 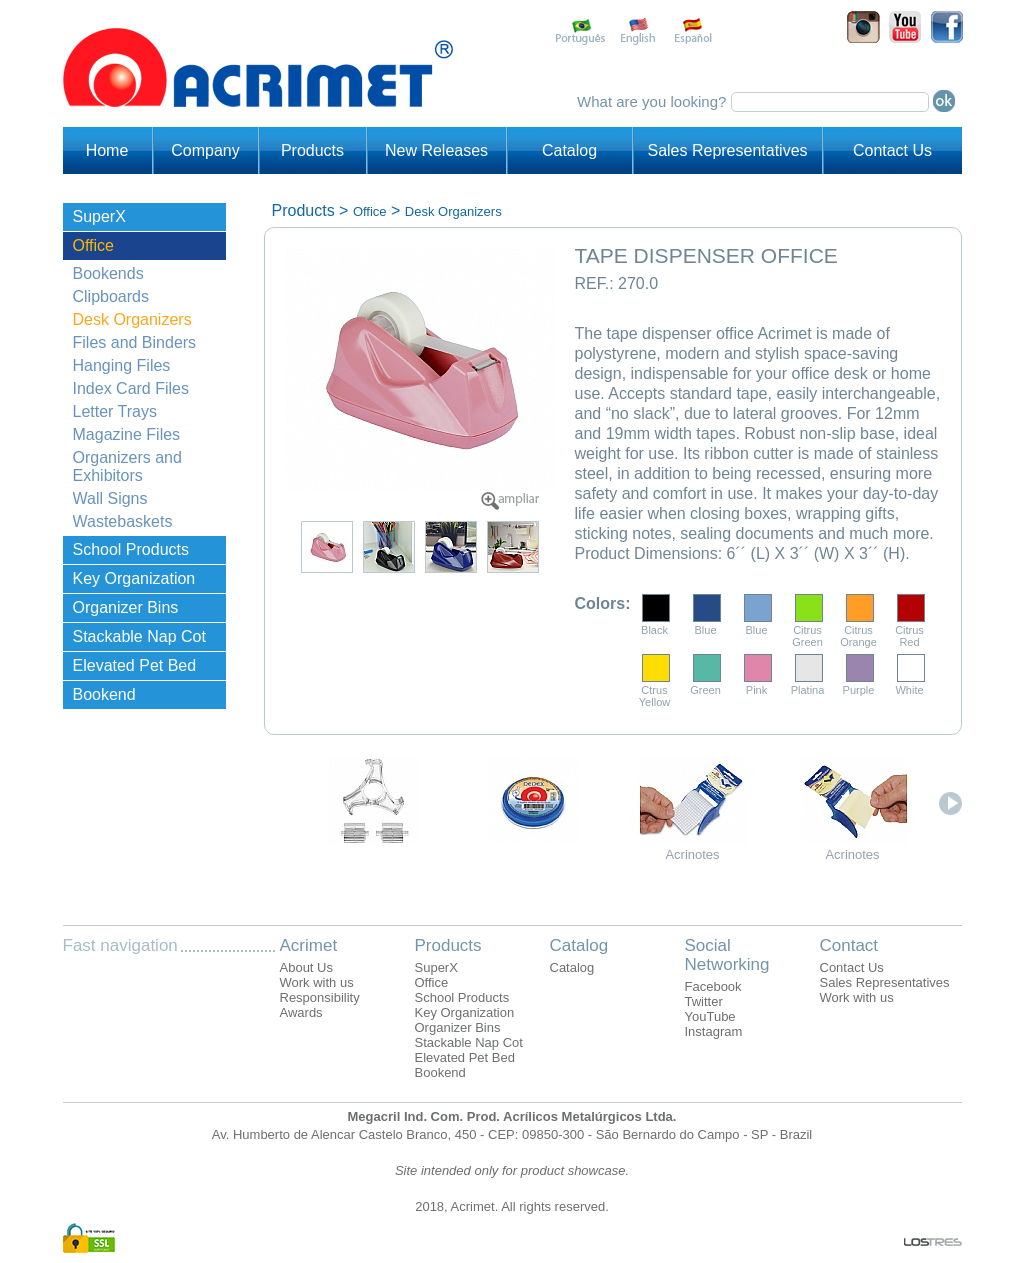 I want to click on Products, so click(x=312, y=150).